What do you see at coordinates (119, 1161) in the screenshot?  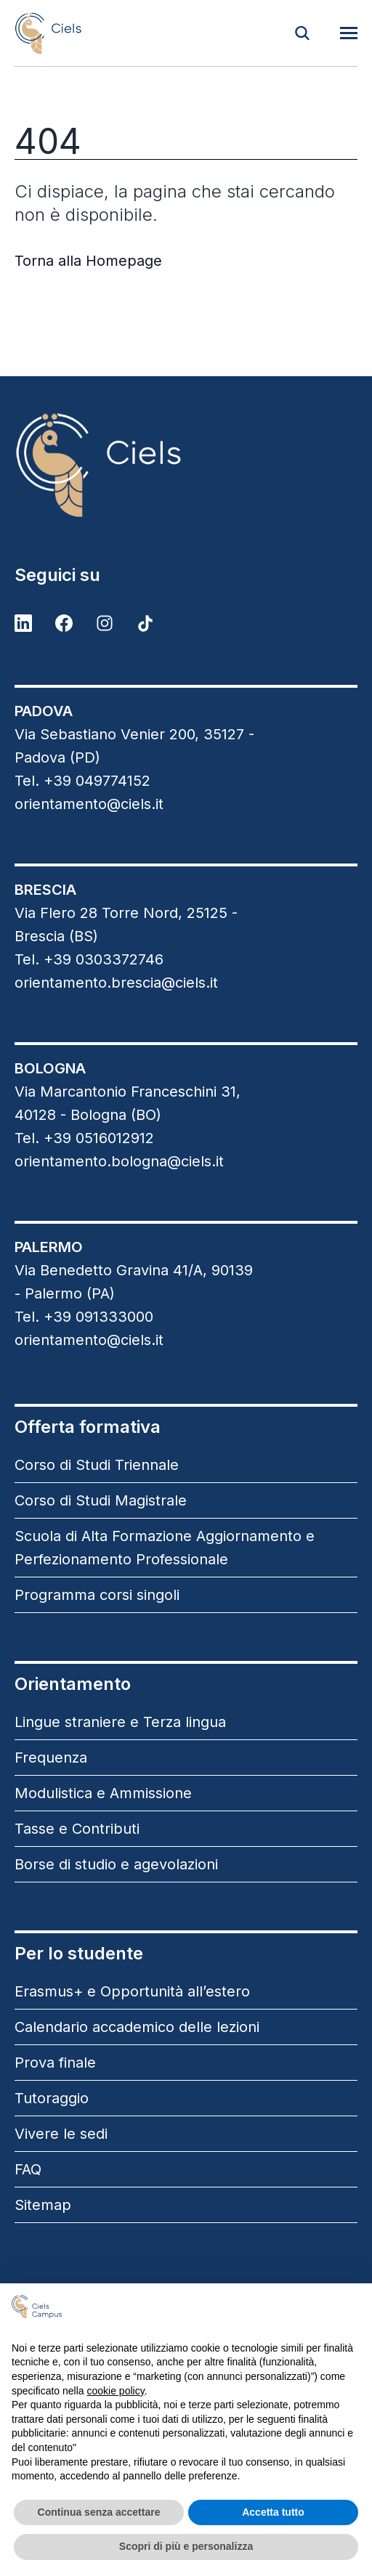 I see `orientamento.bologna@ciels.it` at bounding box center [119, 1161].